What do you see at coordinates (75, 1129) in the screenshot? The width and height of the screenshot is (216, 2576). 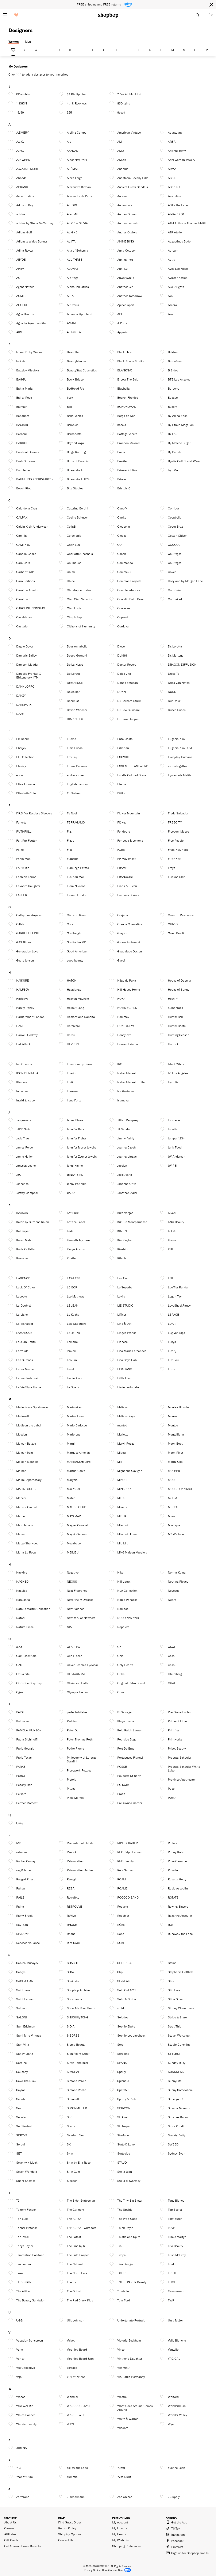 I see `Jennifer Behr` at bounding box center [75, 1129].